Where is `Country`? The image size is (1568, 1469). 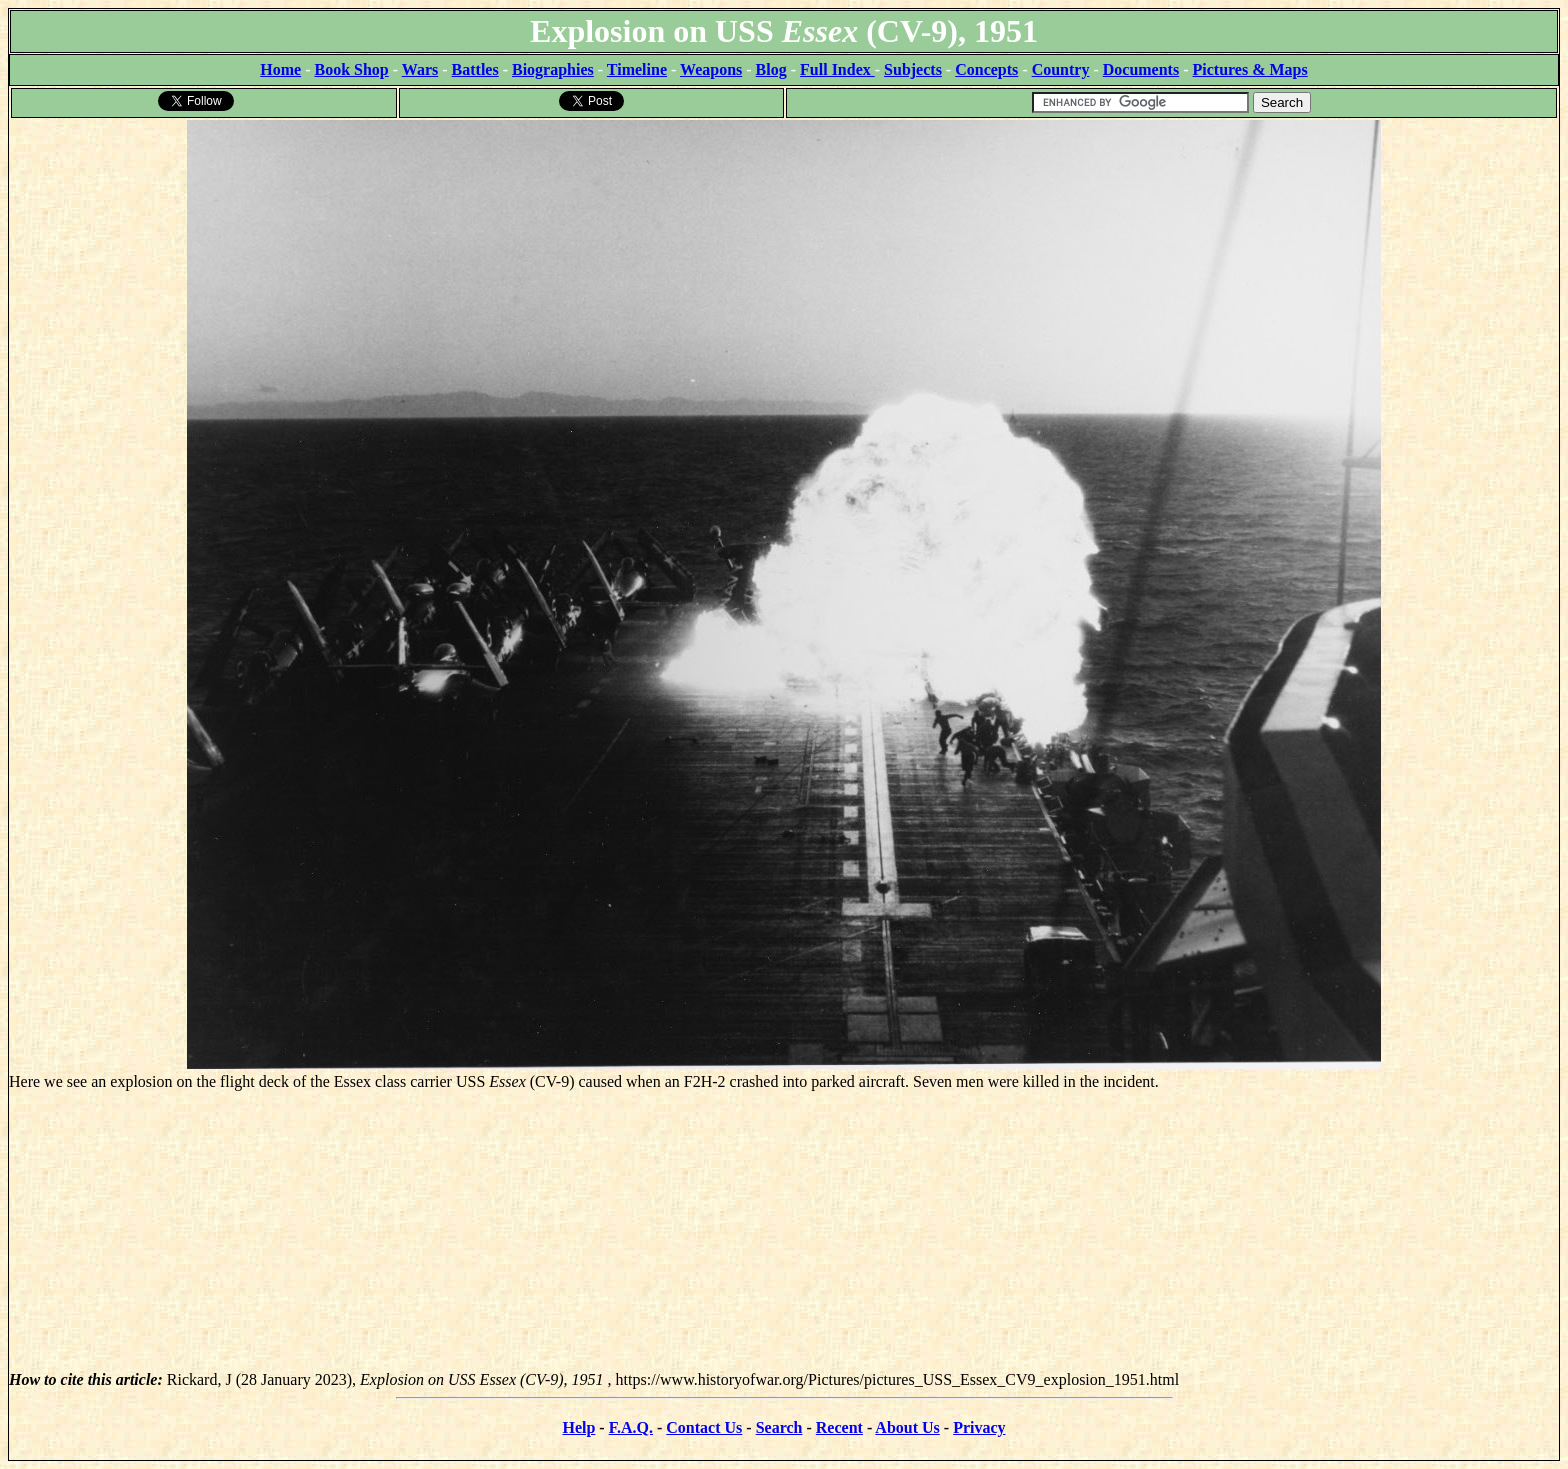
Country is located at coordinates (1061, 69).